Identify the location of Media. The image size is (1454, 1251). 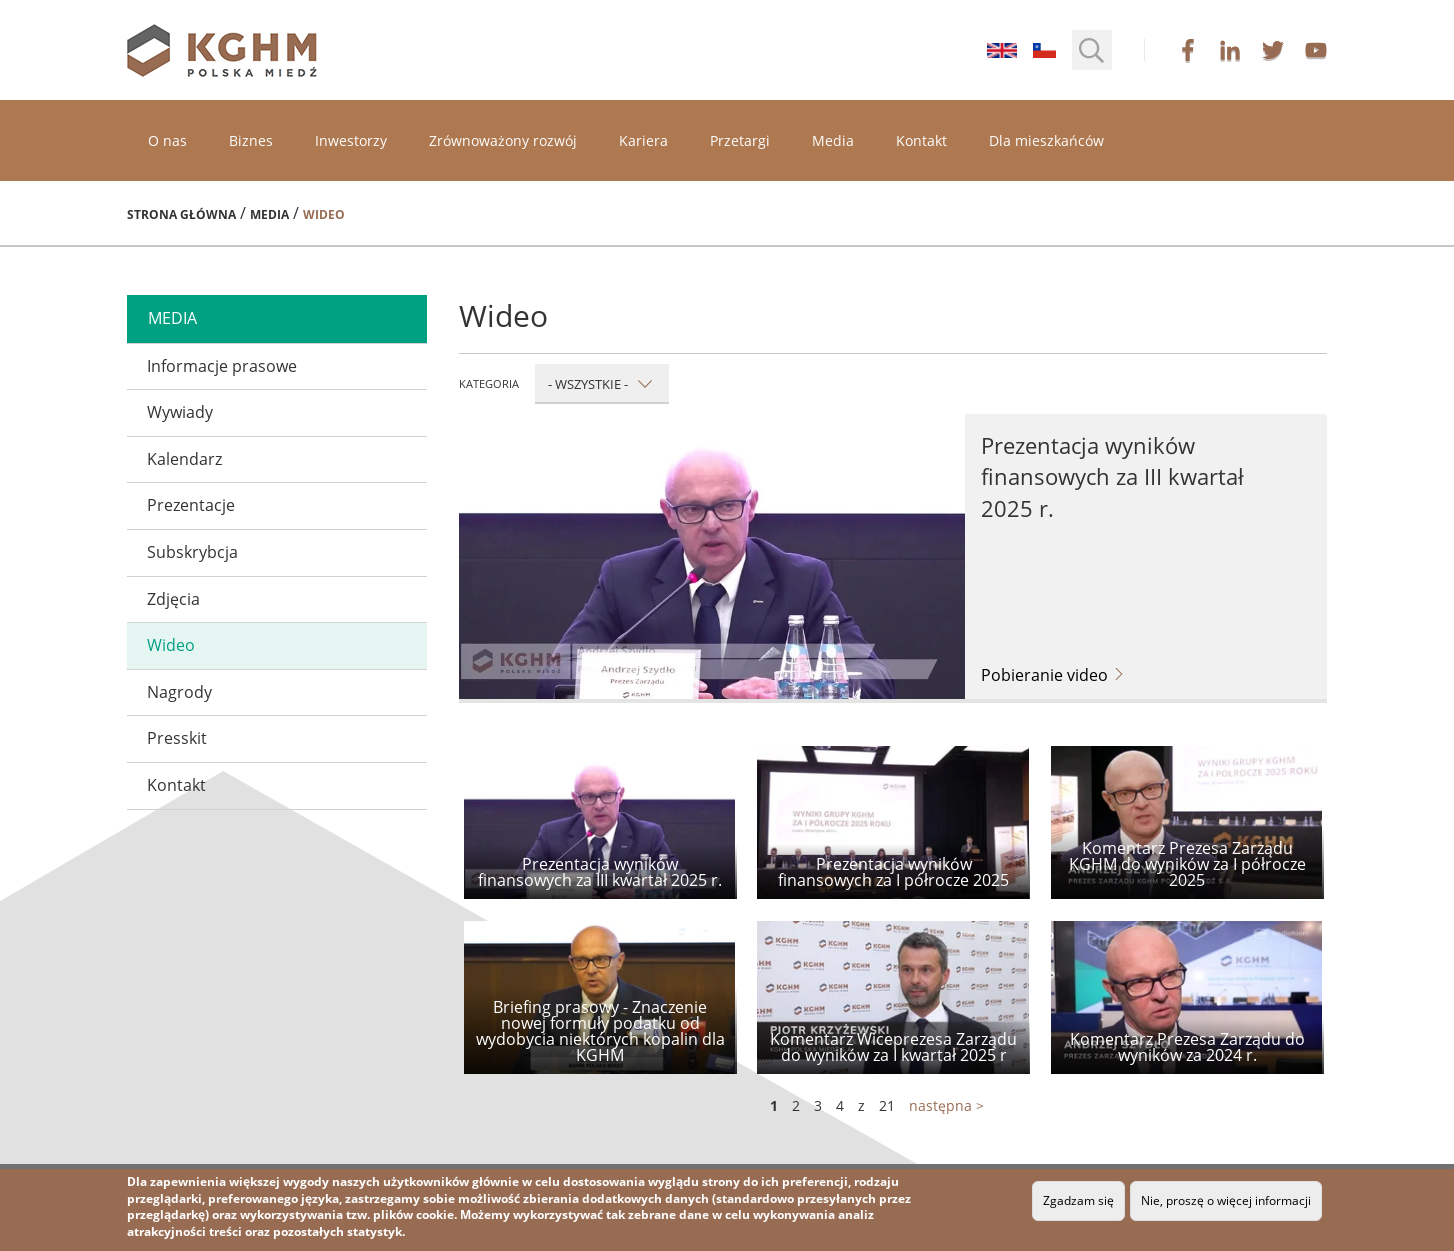
(833, 140).